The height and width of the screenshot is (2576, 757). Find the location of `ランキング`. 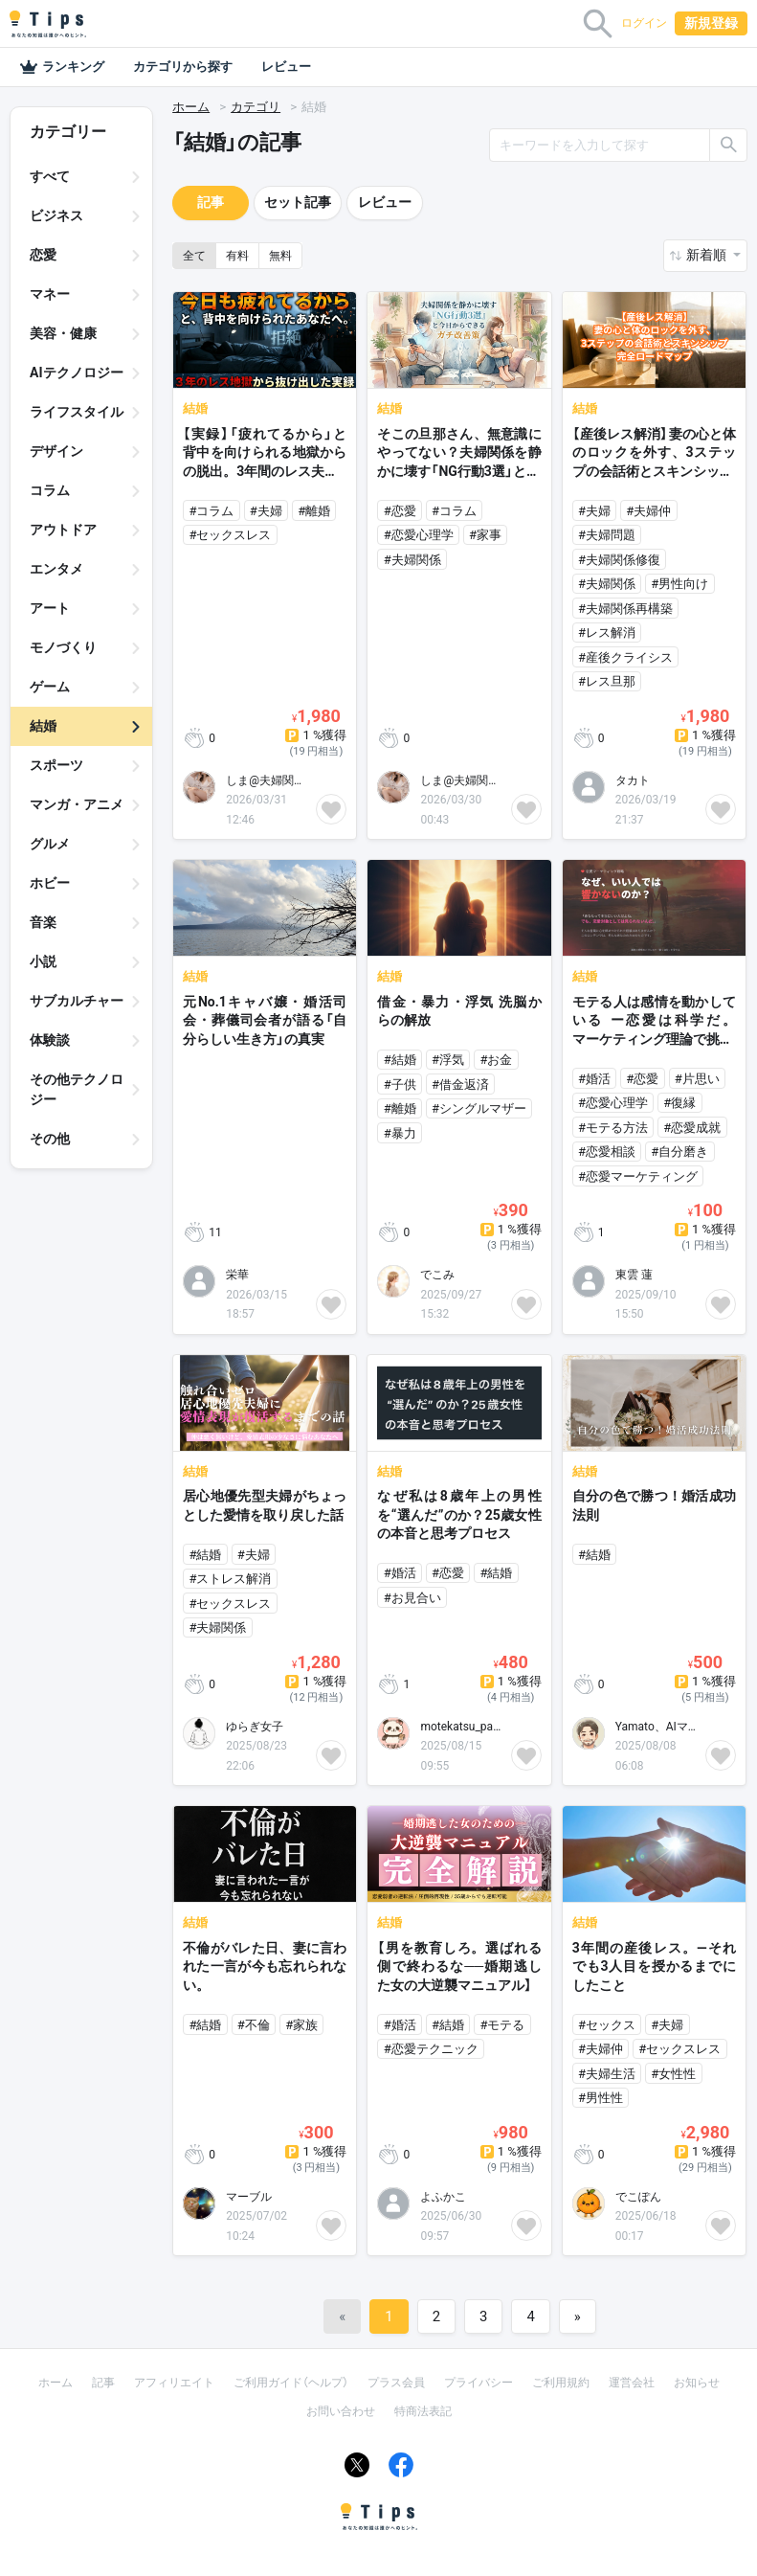

ランキング is located at coordinates (61, 67).